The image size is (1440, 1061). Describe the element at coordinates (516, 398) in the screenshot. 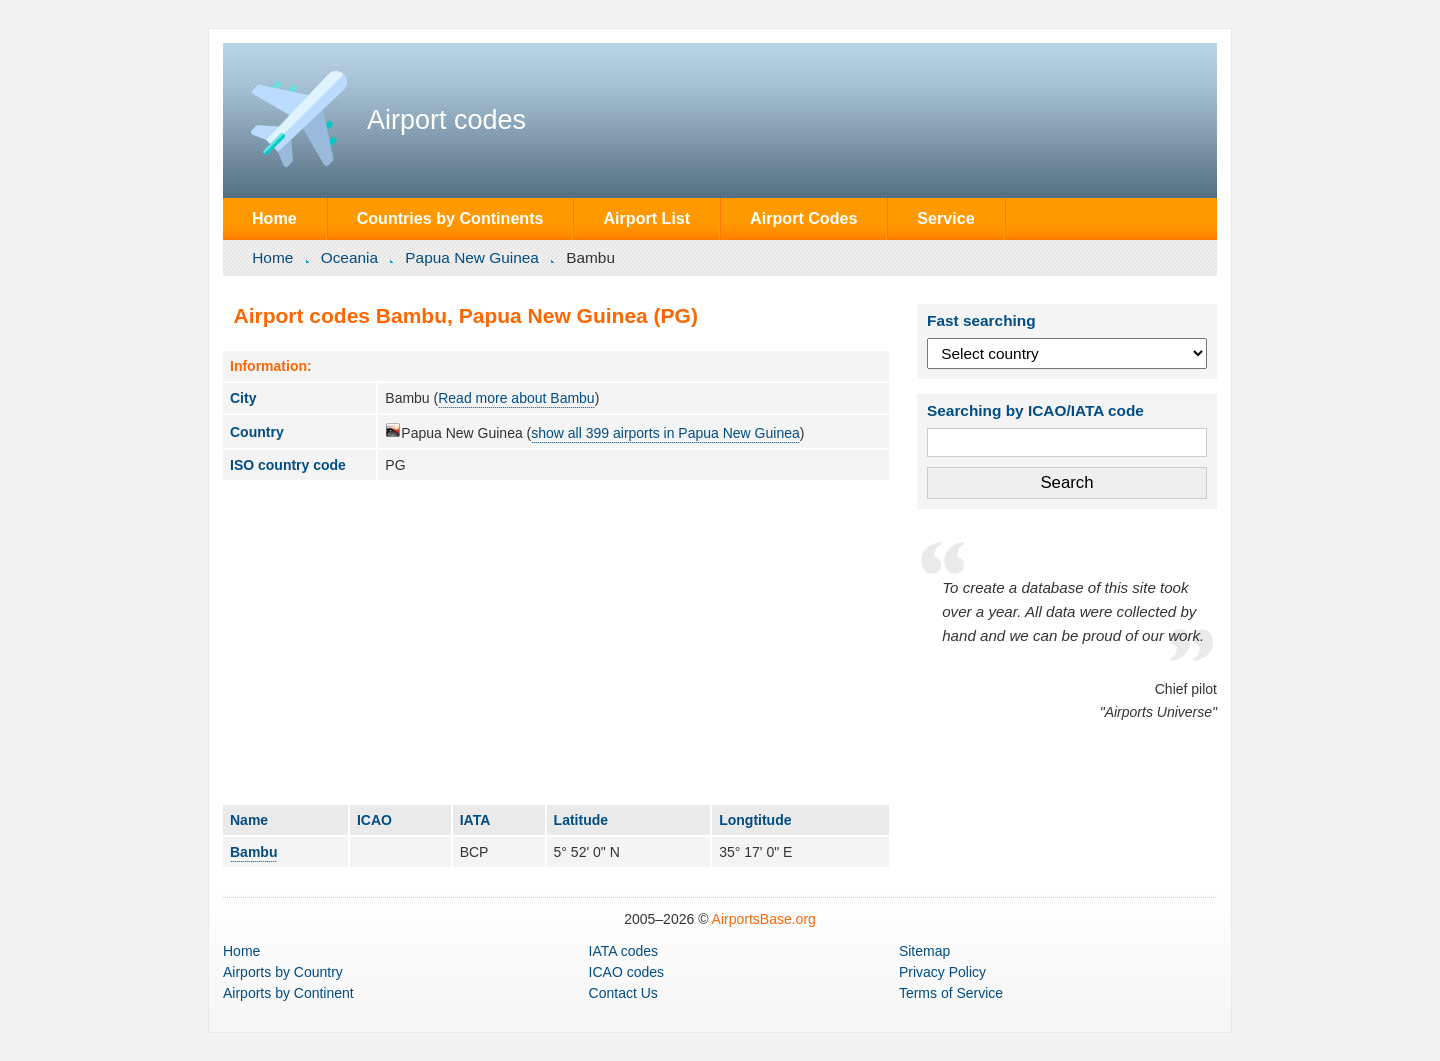

I see `Read more about Bambu` at that location.